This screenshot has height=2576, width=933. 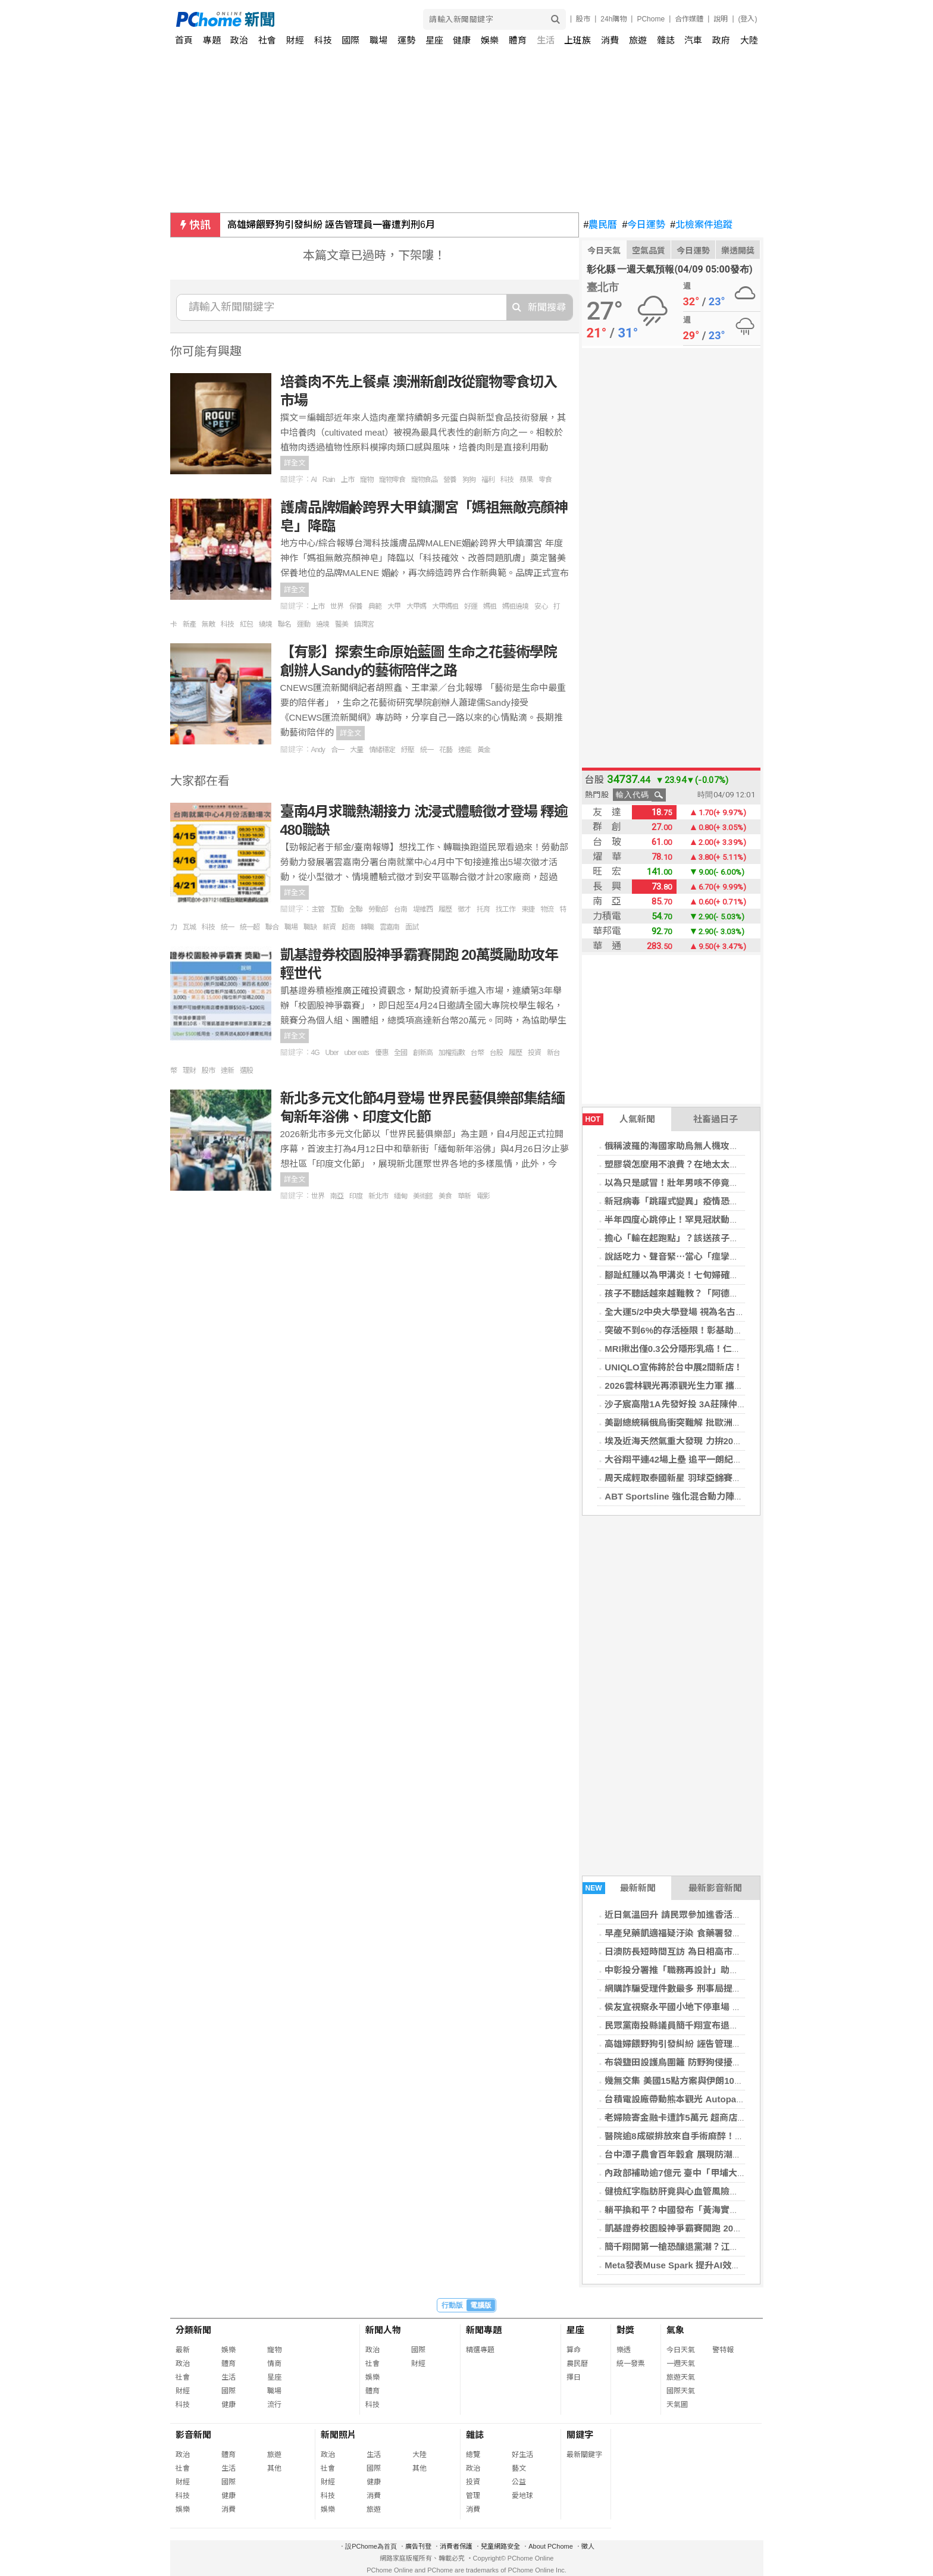 I want to click on 徵人, so click(x=587, y=2546).